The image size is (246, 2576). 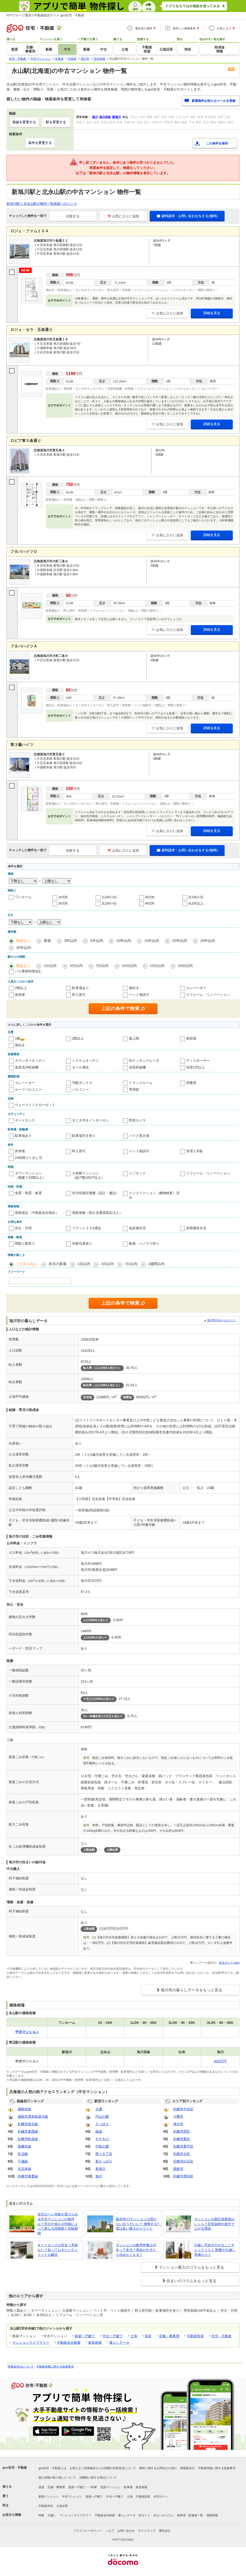 What do you see at coordinates (221, 1320) in the screenshot?
I see `旭川市のホームページ` at bounding box center [221, 1320].